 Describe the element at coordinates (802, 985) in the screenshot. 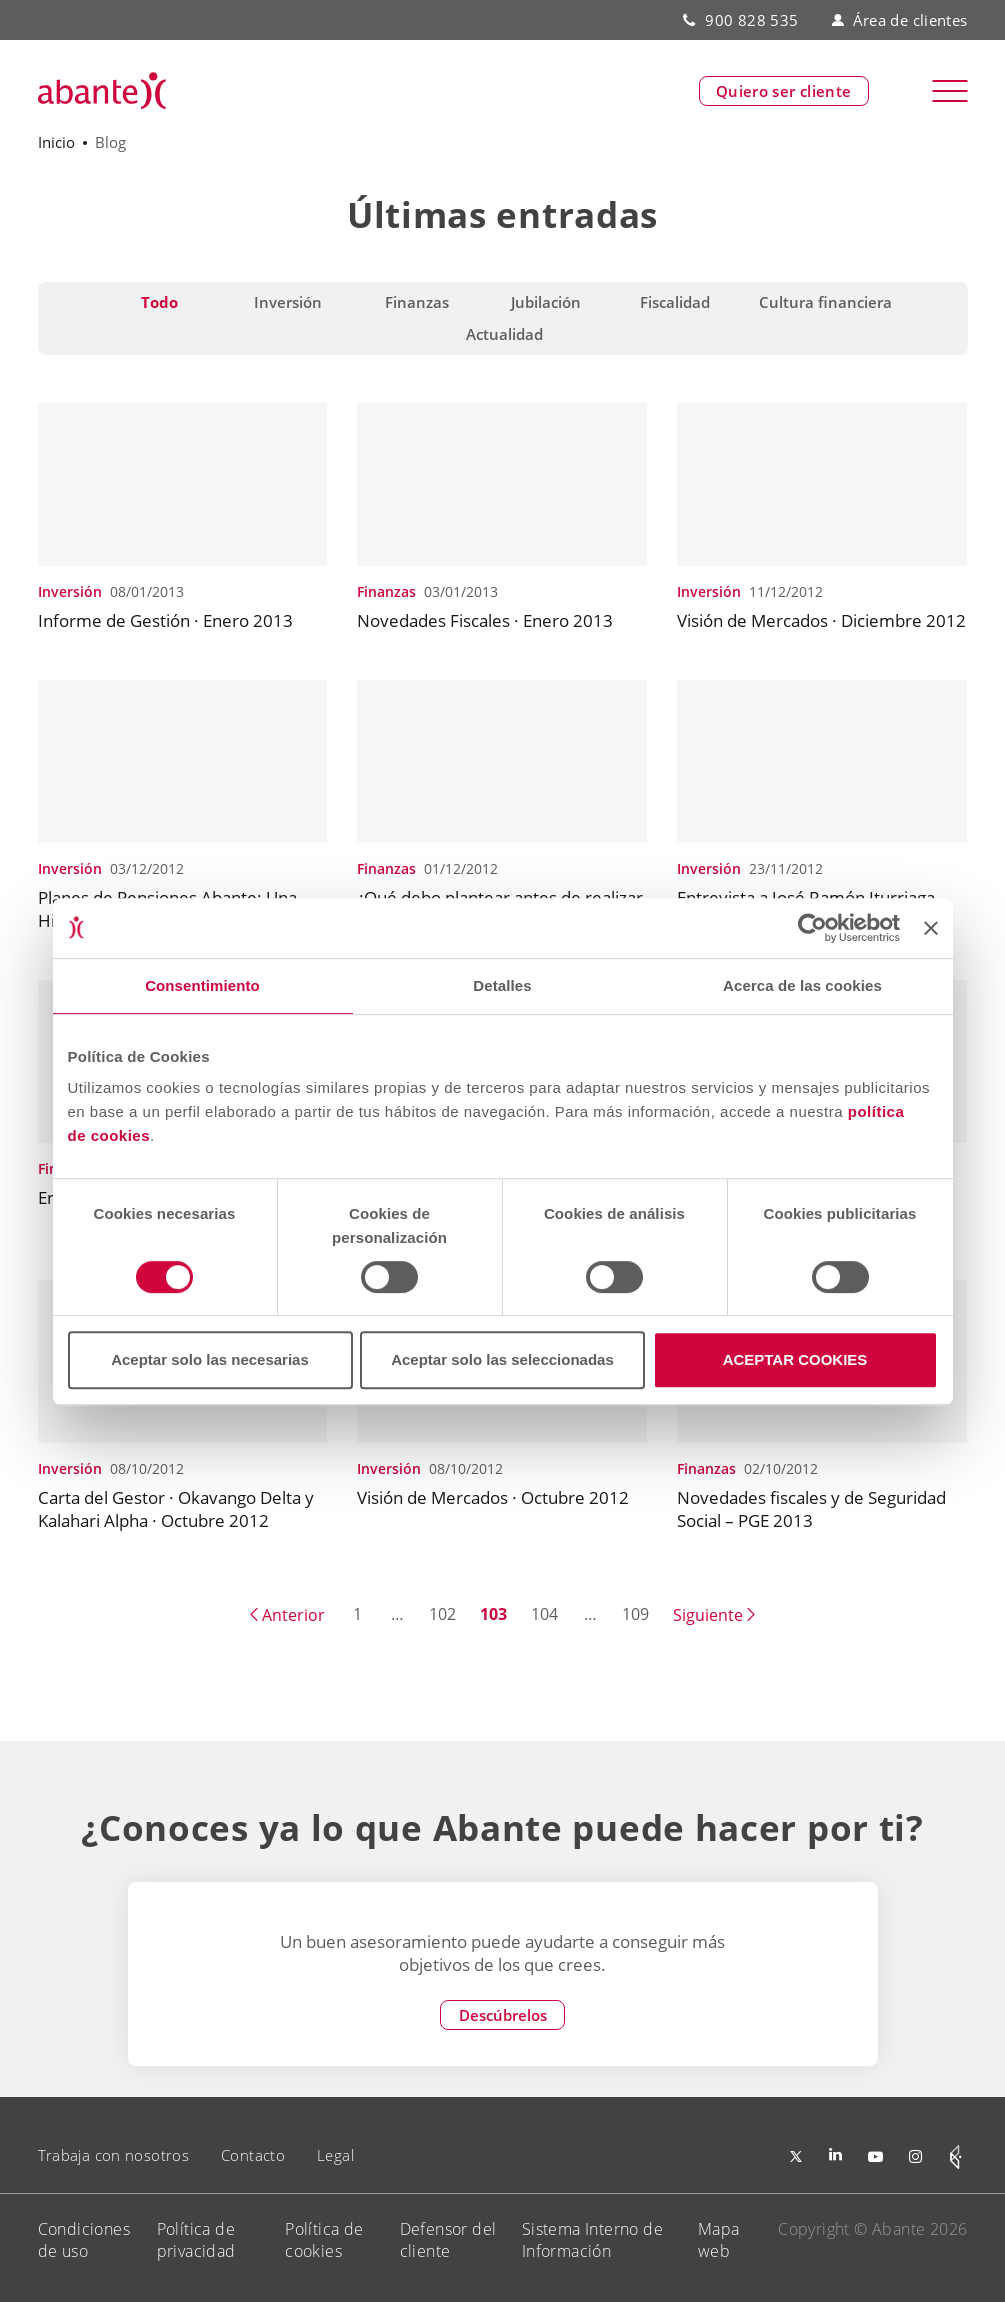

I see `Acerca de las cookies [tab]` at that location.